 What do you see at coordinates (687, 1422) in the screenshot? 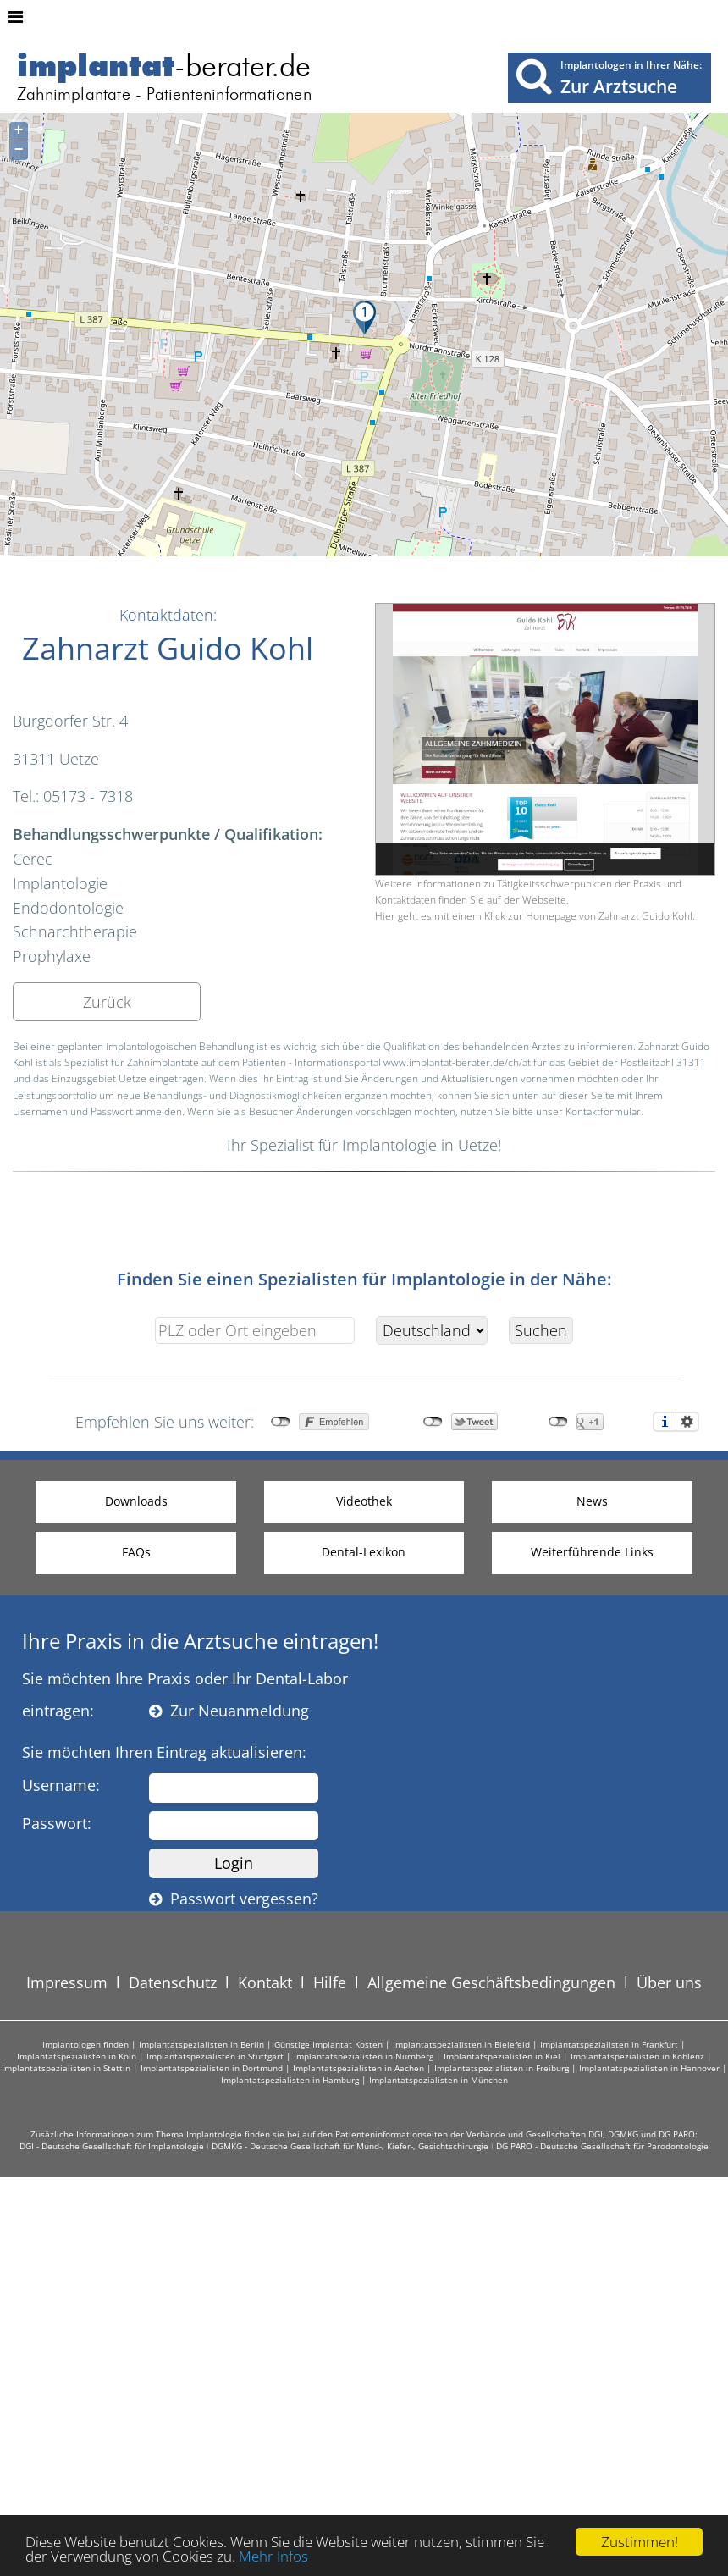
I see `Einstellungen` at bounding box center [687, 1422].